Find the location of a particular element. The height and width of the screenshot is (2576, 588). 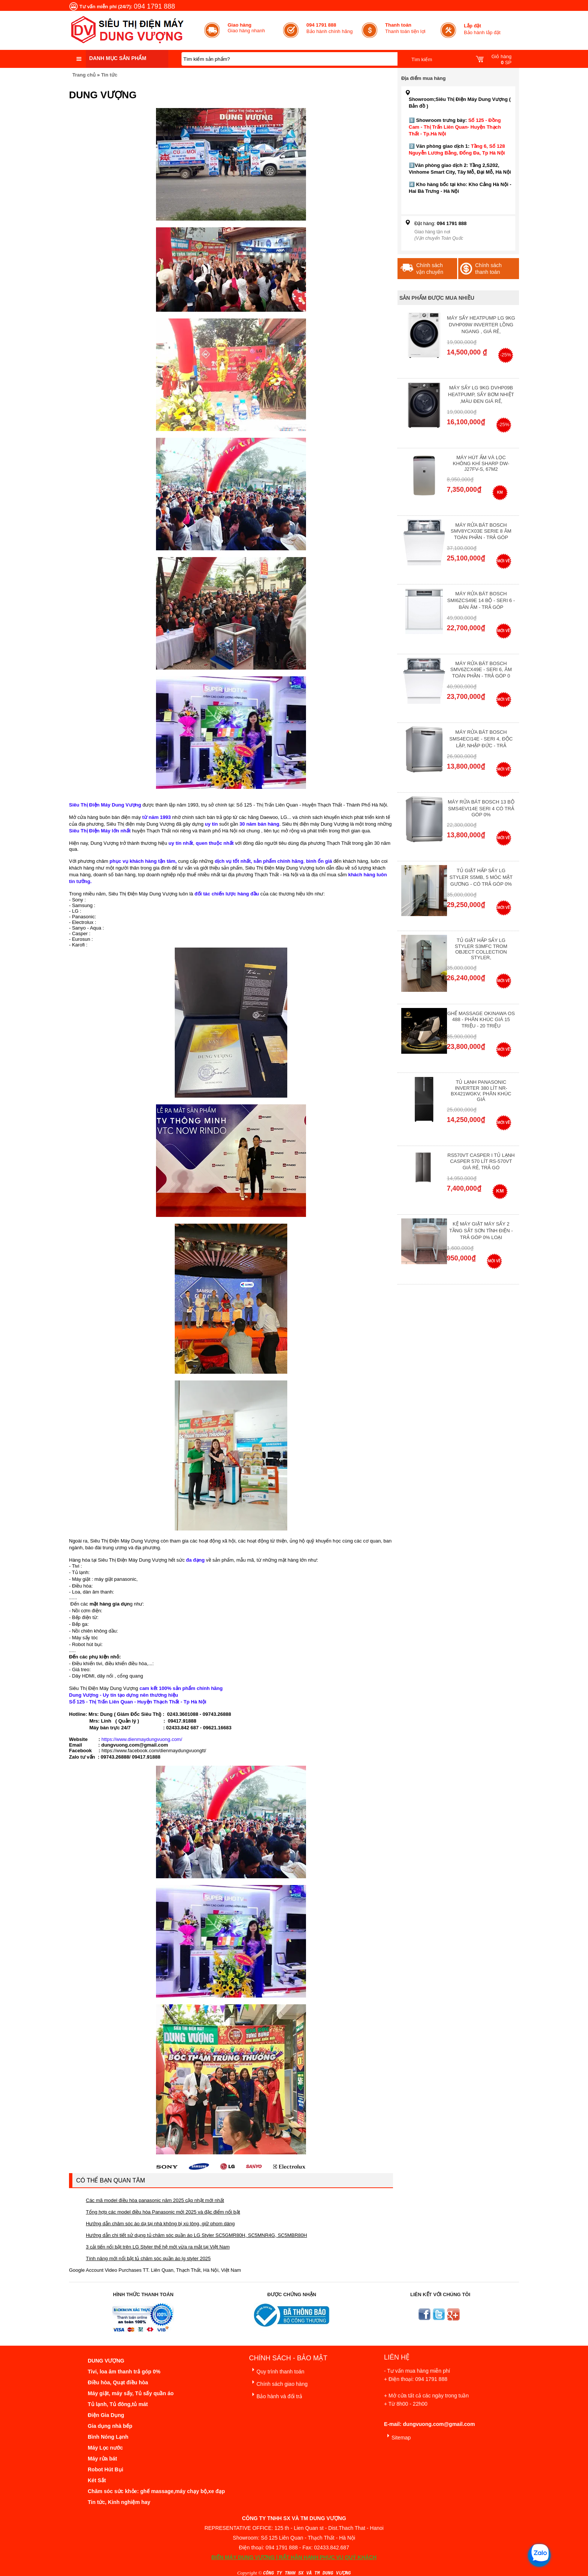

Gia dụng nhà bếp is located at coordinates (110, 2426).